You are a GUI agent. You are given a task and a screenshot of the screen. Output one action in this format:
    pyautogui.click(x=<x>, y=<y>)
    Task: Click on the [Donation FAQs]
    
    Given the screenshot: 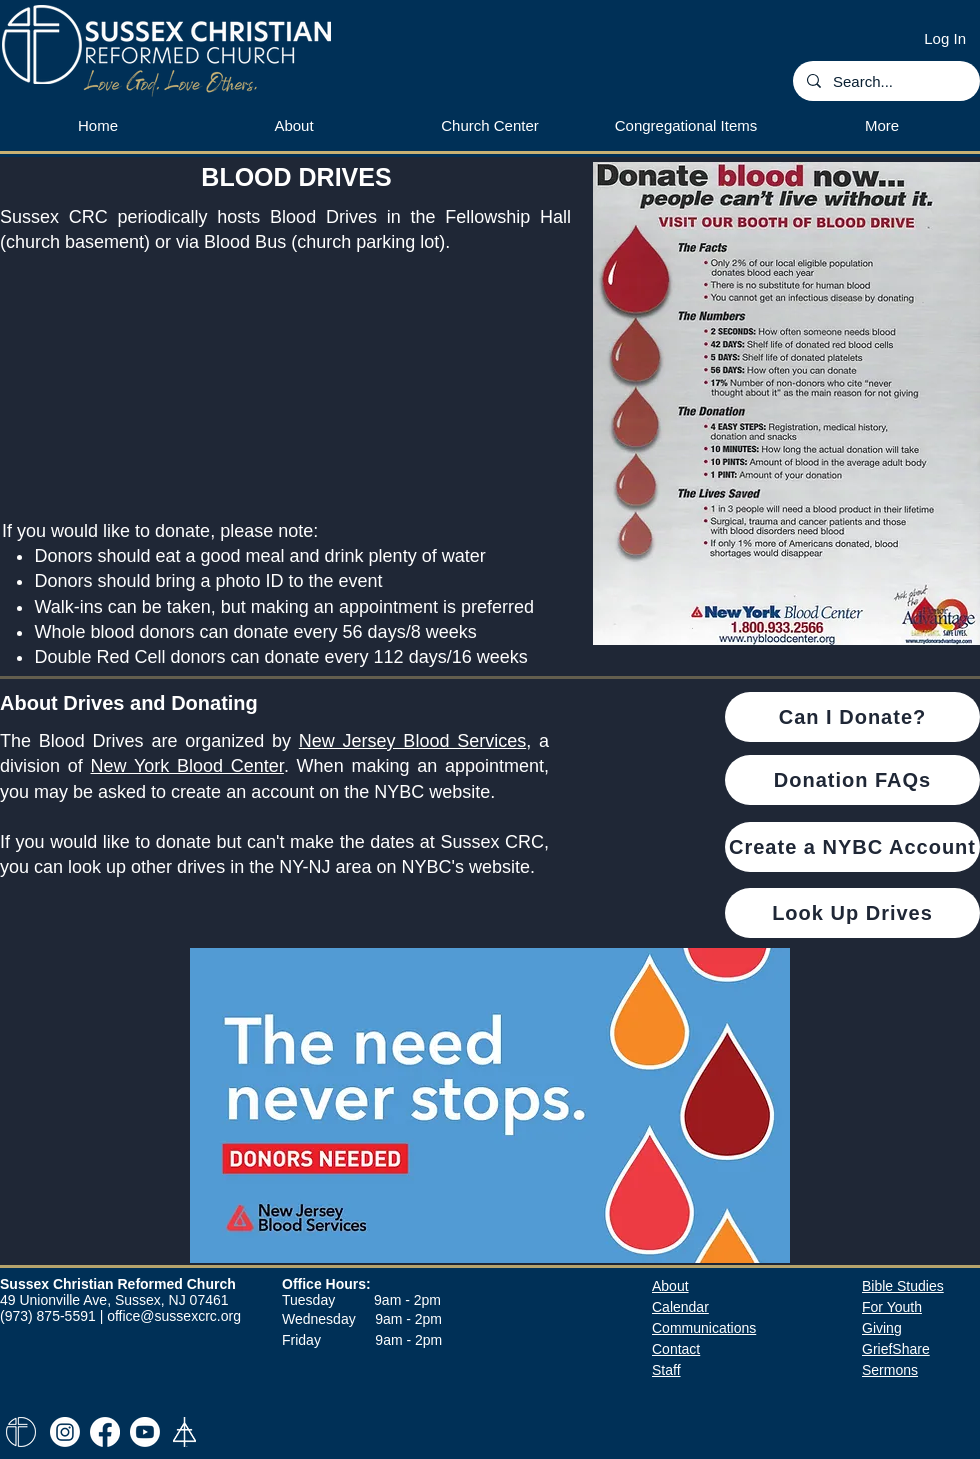 What is the action you would take?
    pyautogui.click(x=852, y=780)
    